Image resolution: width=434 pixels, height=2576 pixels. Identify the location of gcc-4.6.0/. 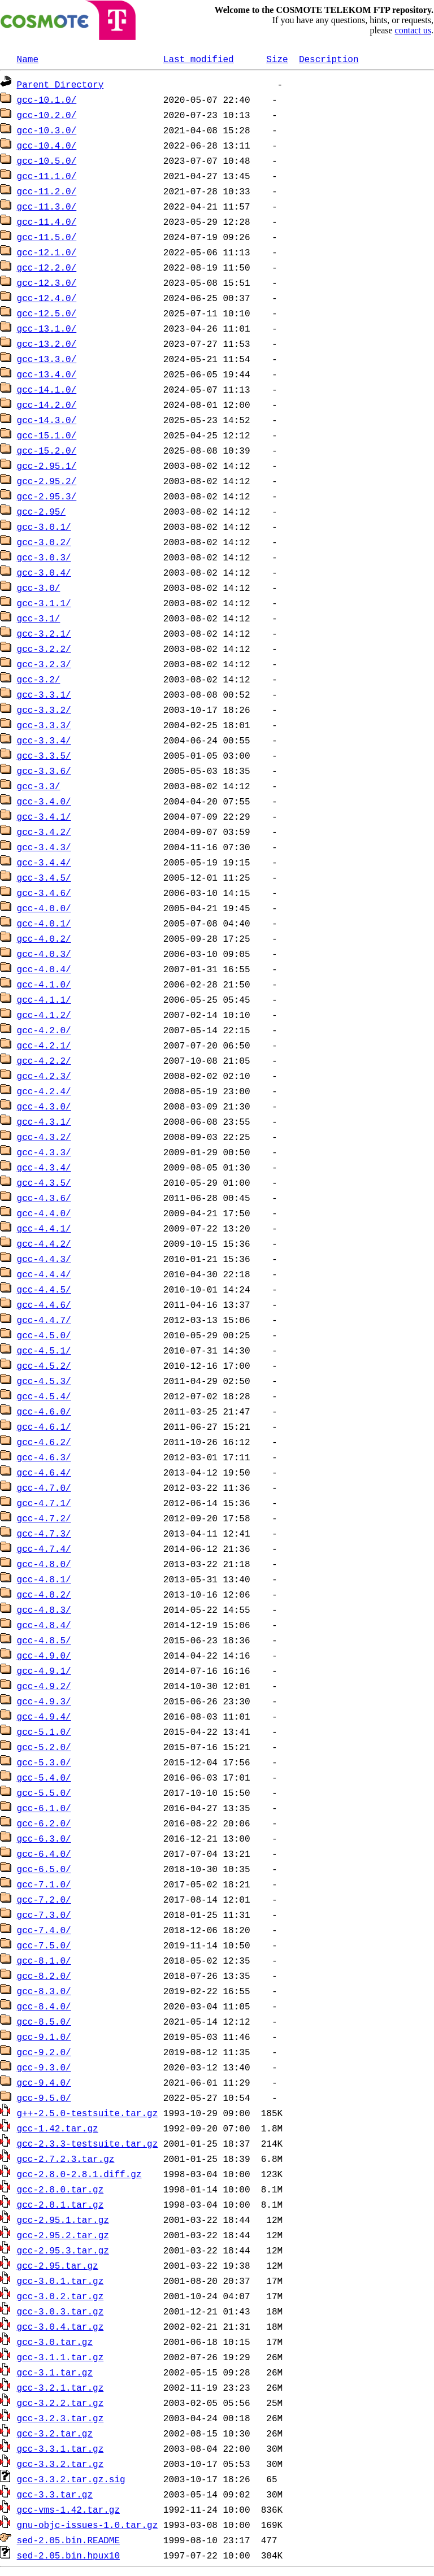
(44, 1411).